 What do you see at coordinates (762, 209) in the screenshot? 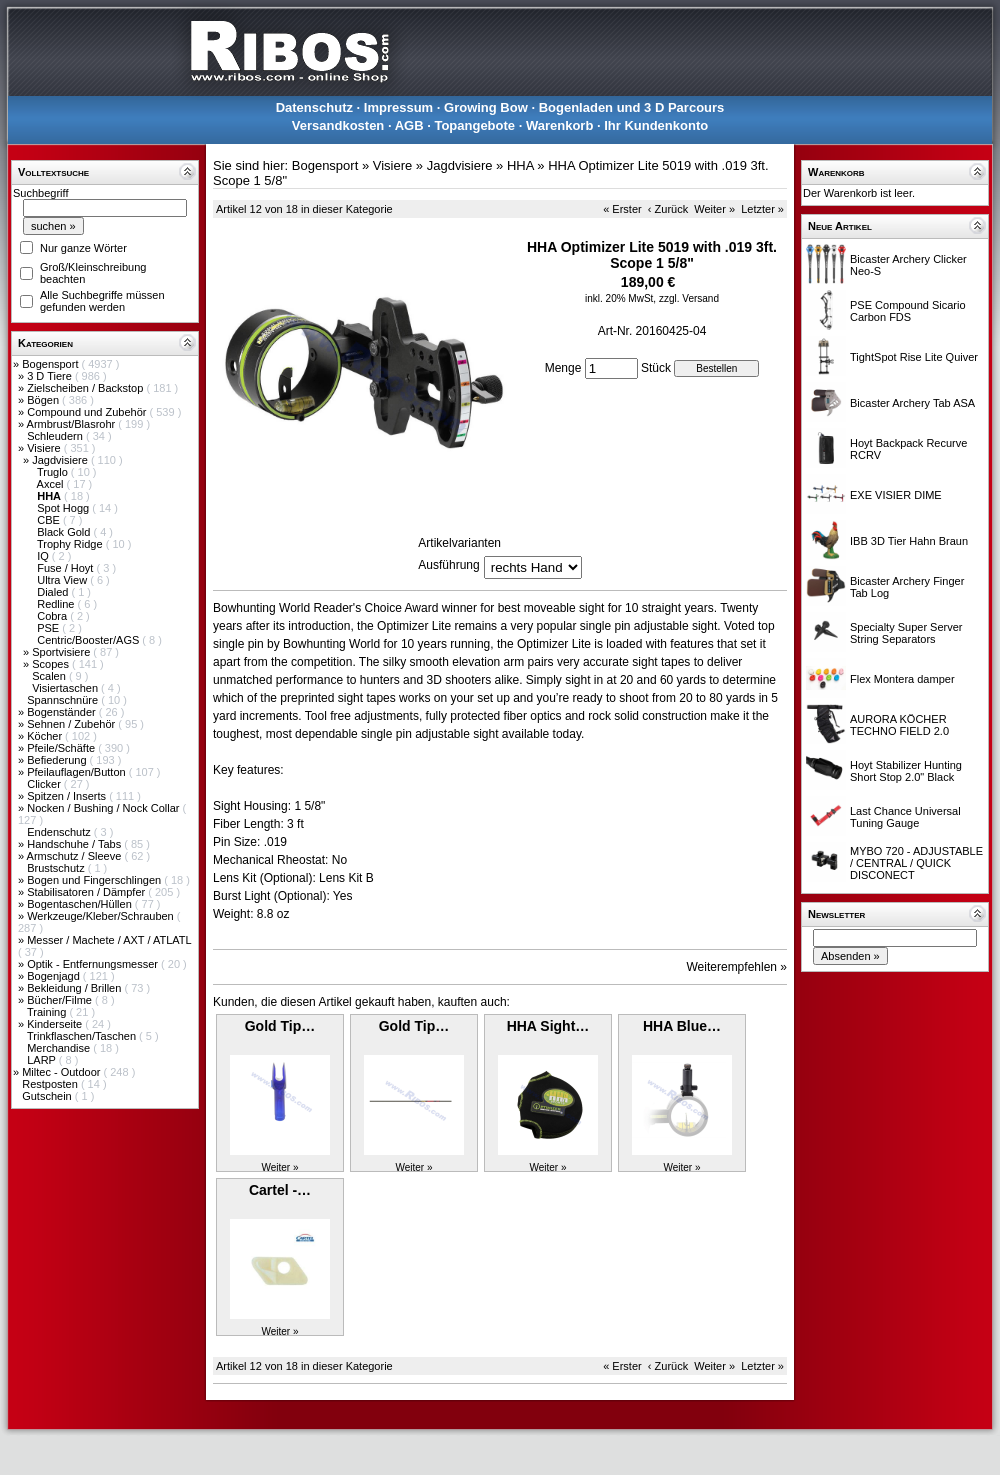
I see `Letzter »` at bounding box center [762, 209].